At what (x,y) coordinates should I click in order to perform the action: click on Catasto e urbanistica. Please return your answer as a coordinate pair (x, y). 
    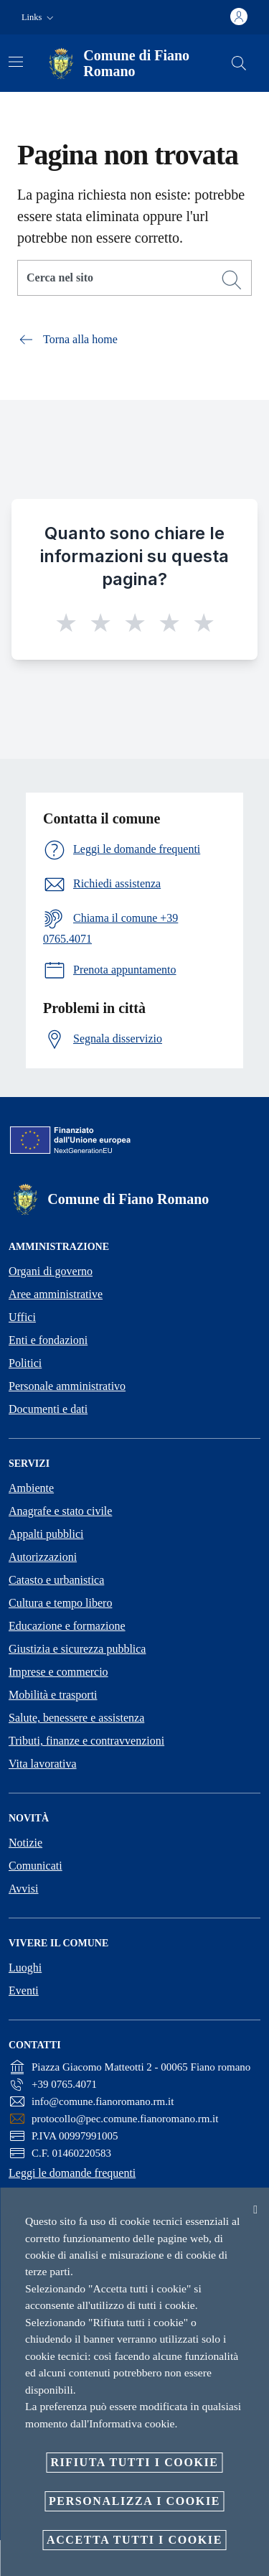
    Looking at the image, I should click on (56, 1580).